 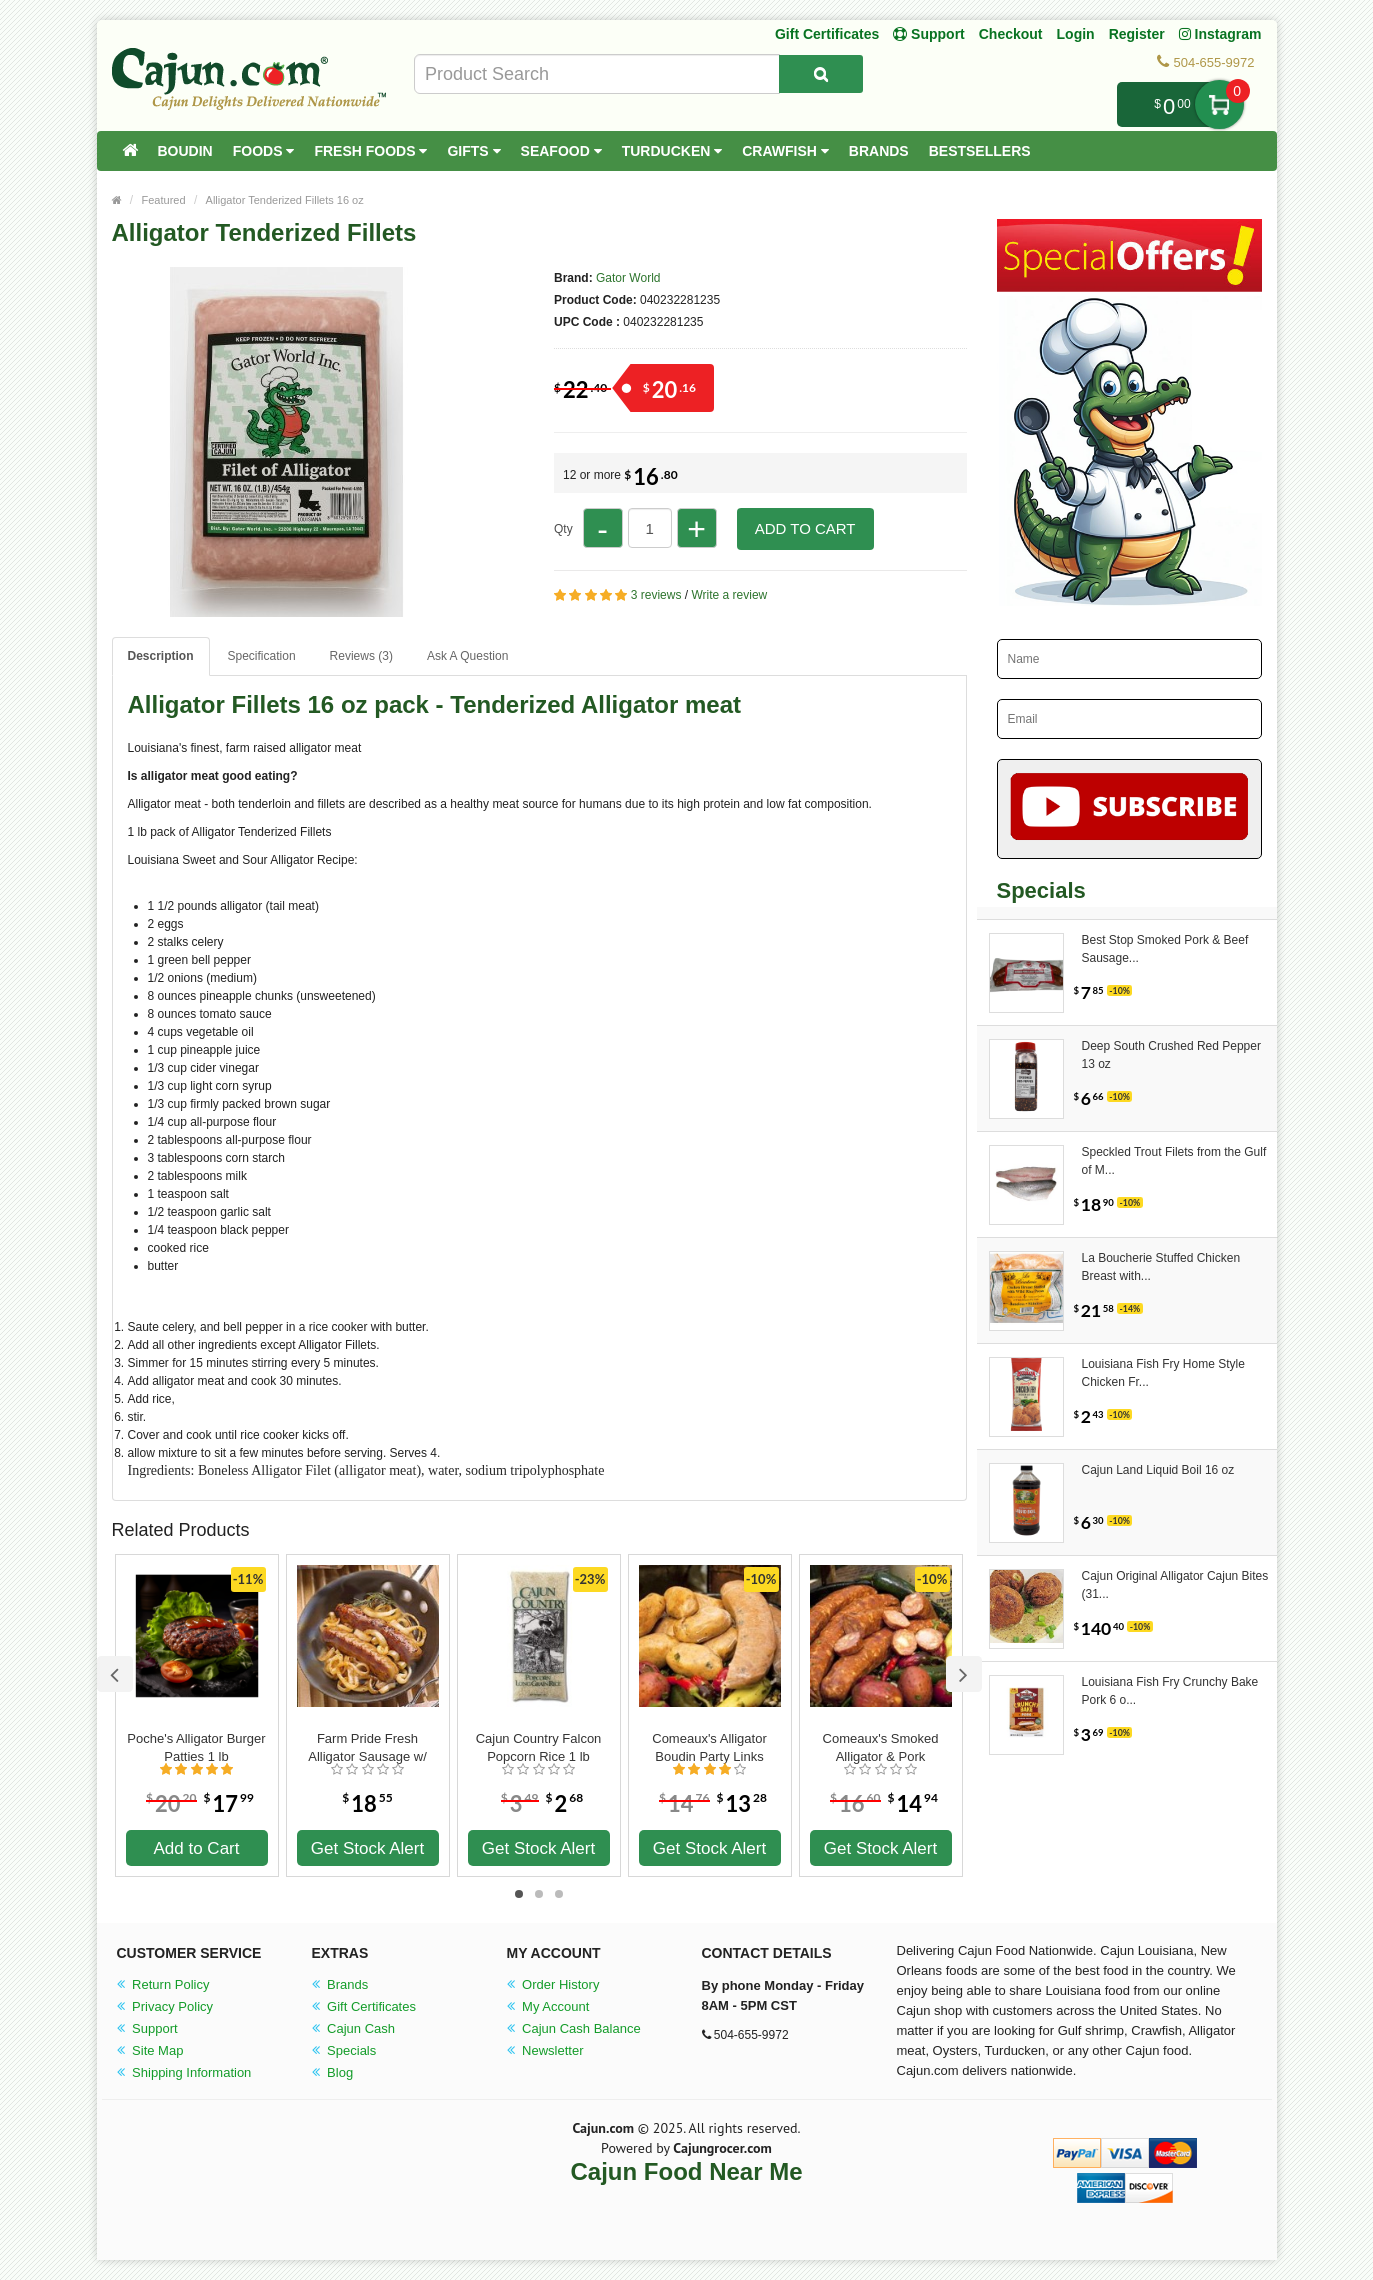 I want to click on Featured, so click(x=164, y=200).